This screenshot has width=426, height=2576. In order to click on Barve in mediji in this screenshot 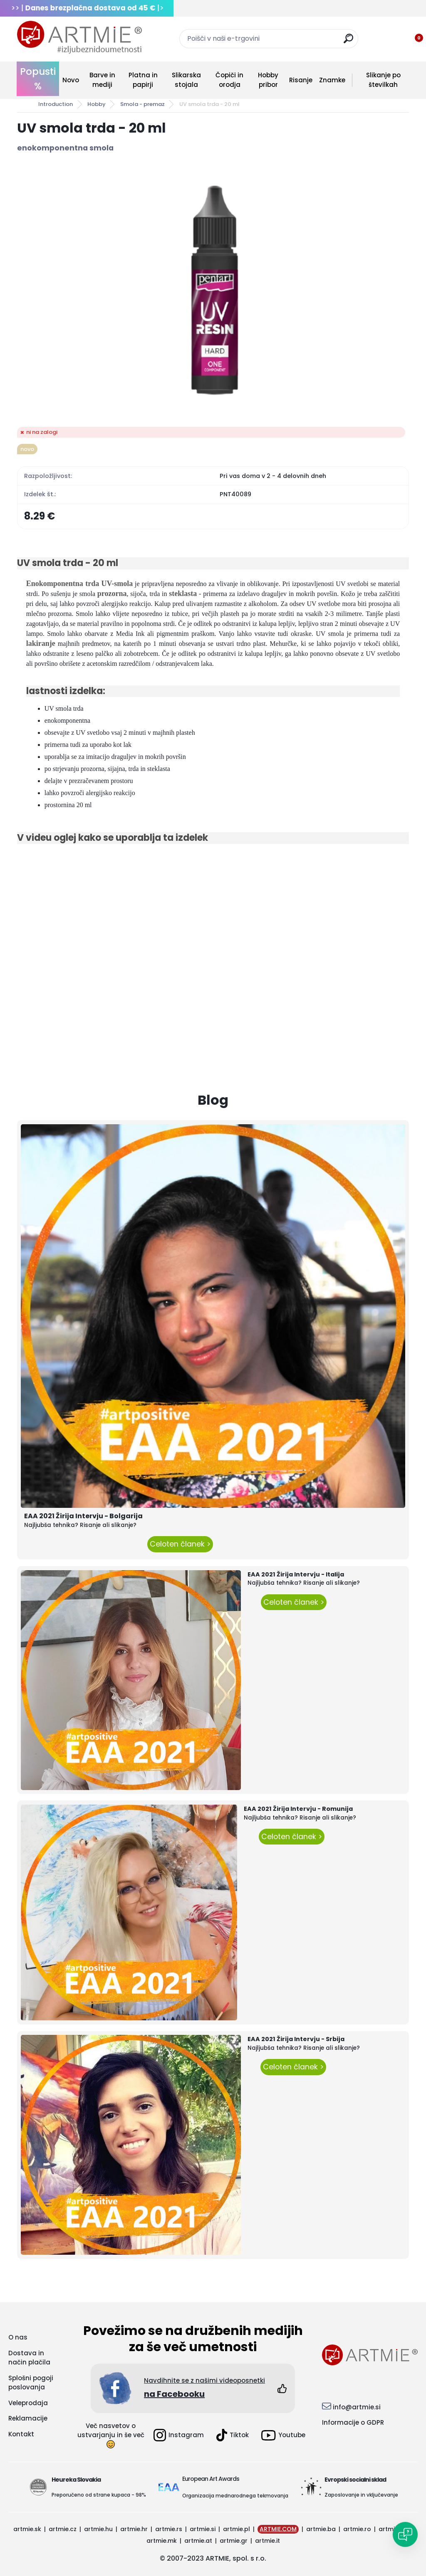, I will do `click(102, 80)`.